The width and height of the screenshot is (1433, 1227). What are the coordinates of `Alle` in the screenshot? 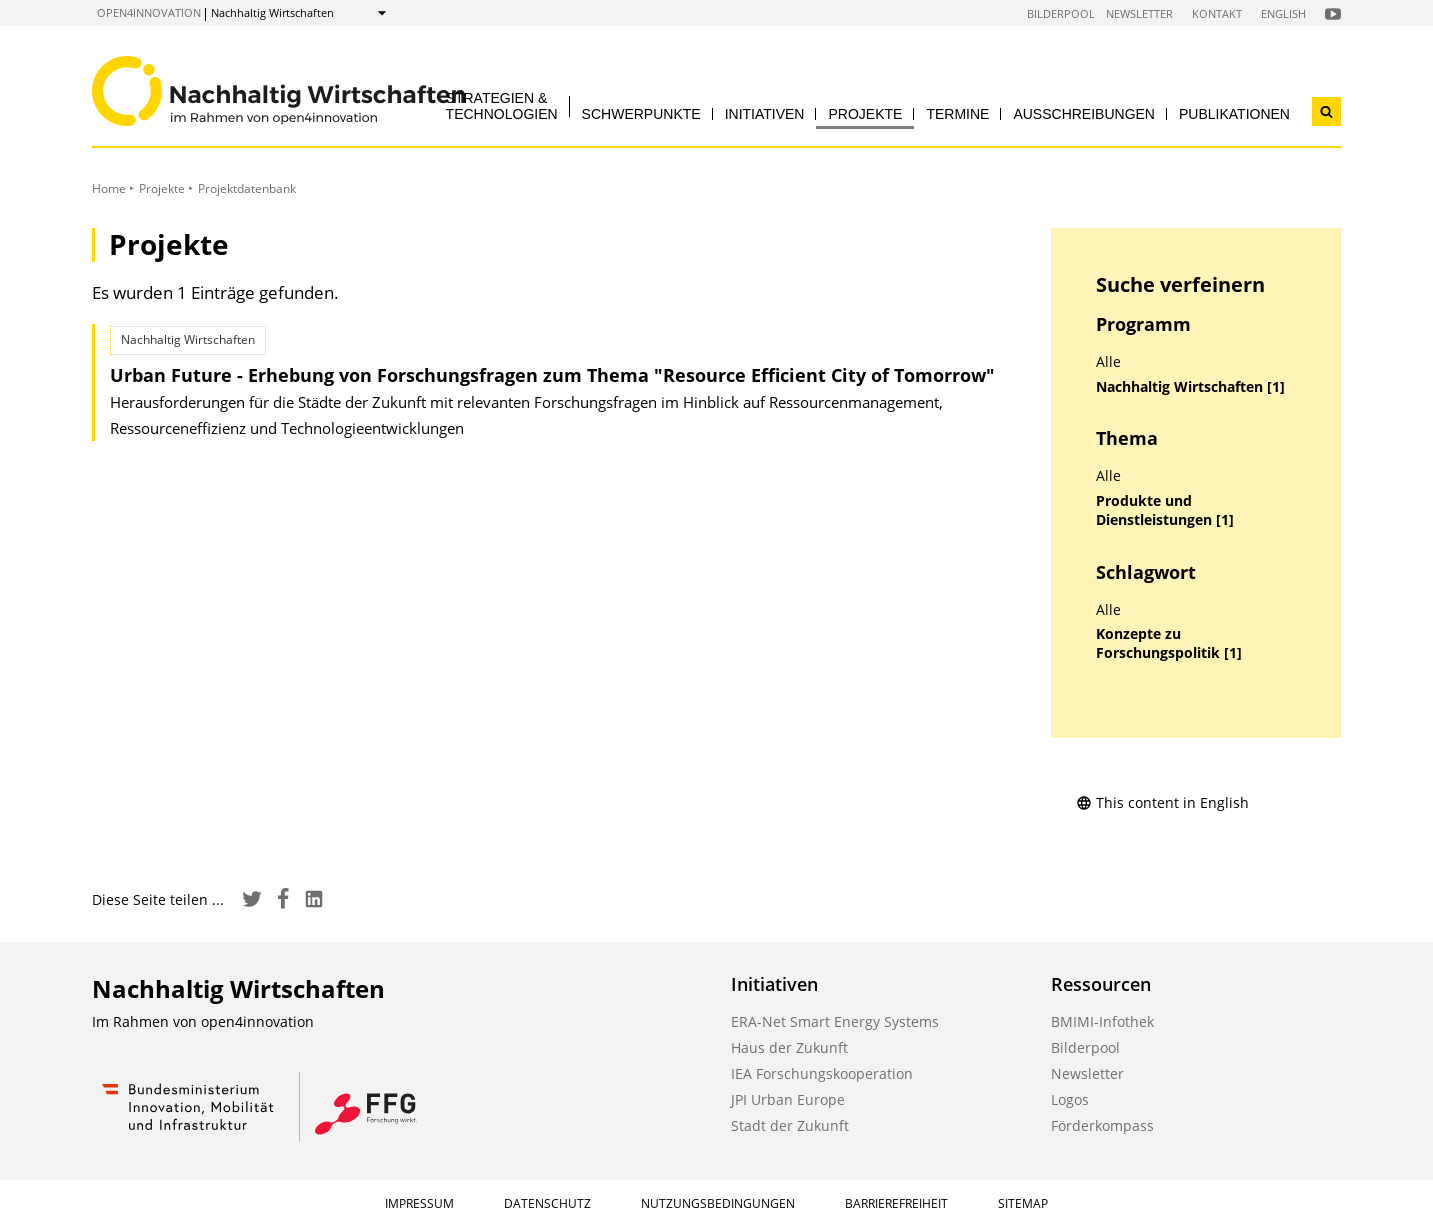 It's located at (1108, 362).